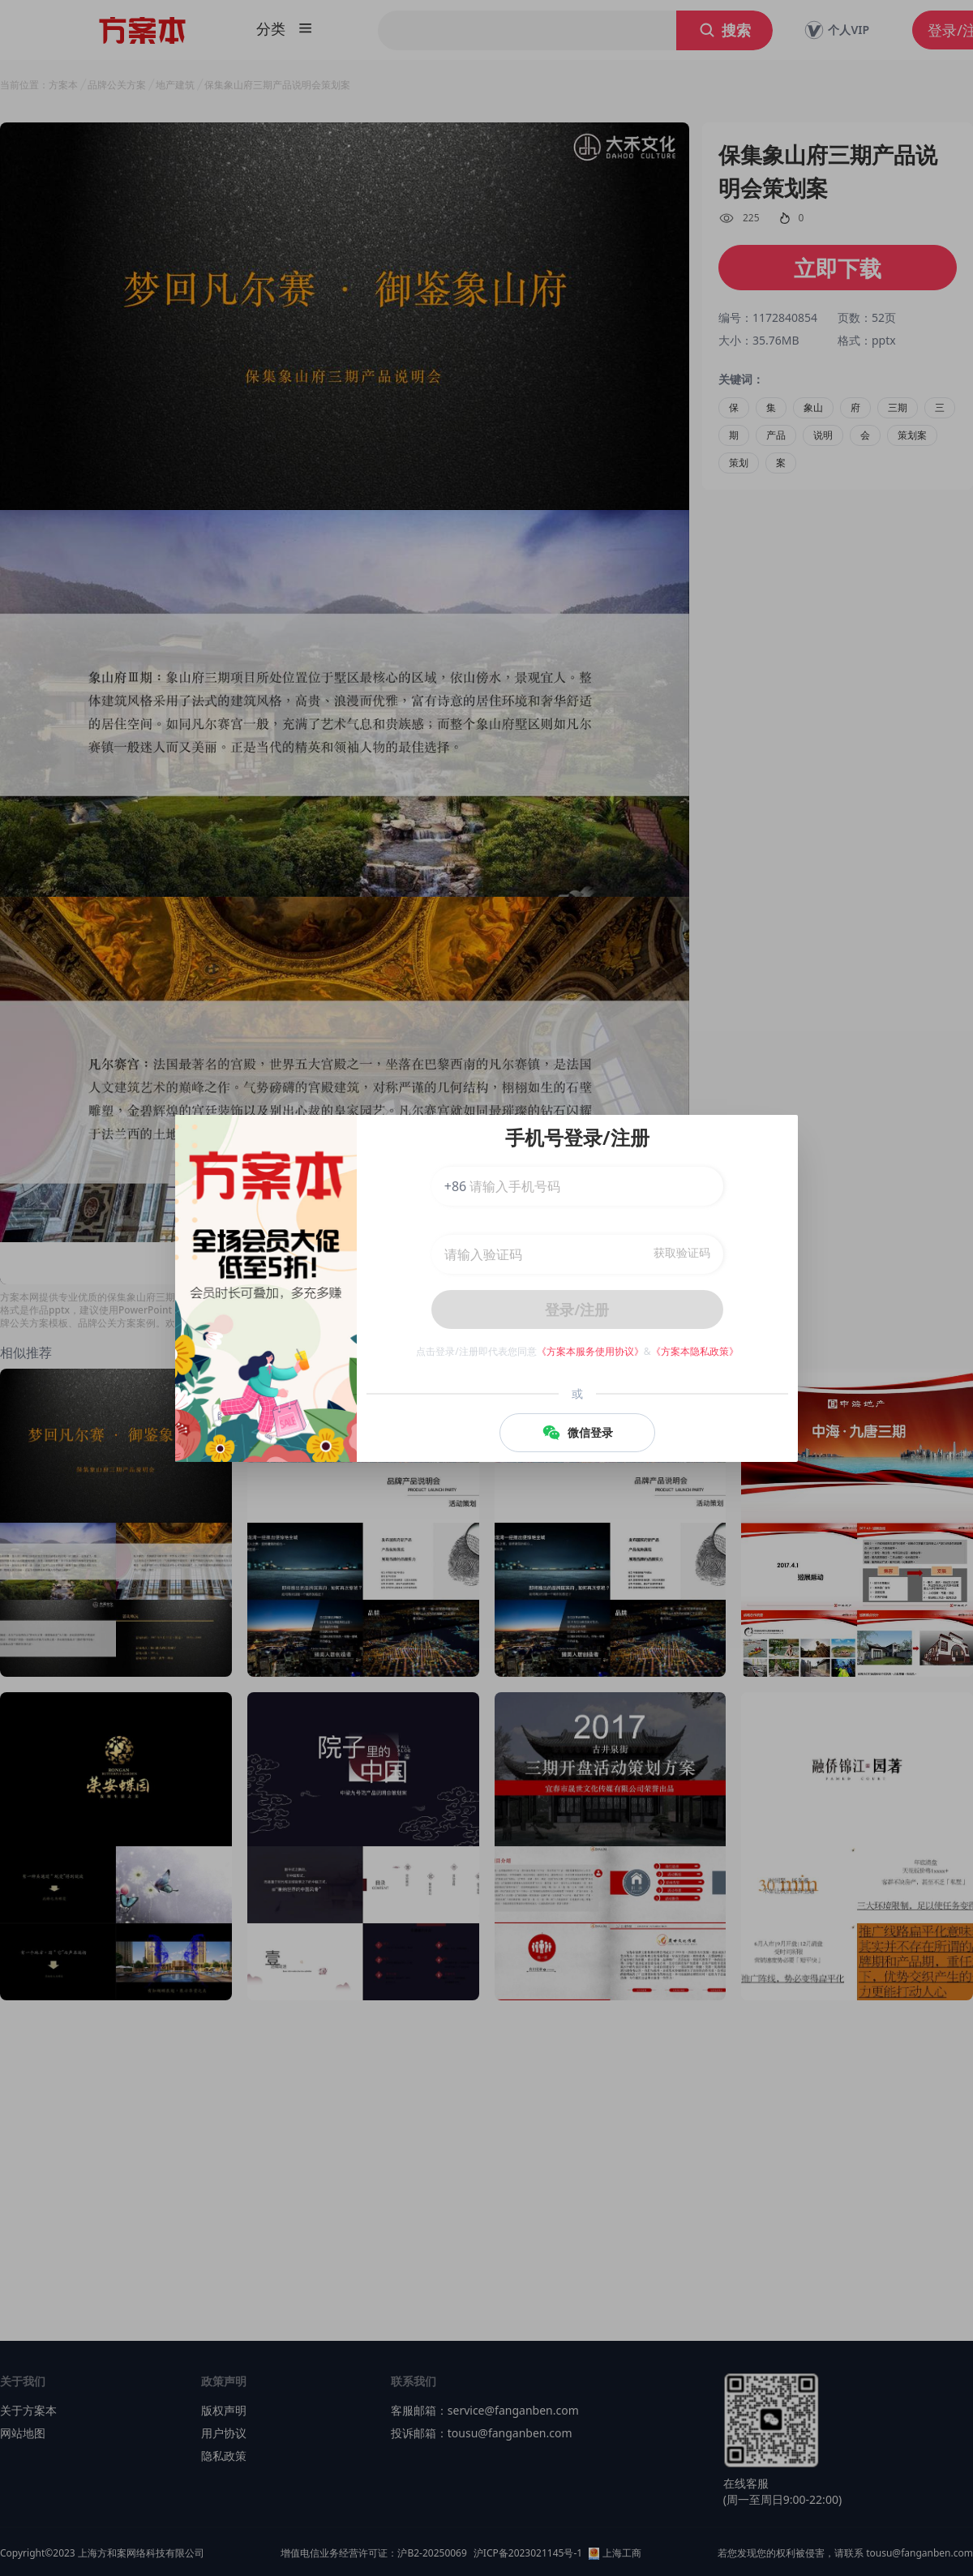 The image size is (973, 2576). Describe the element at coordinates (695, 1351) in the screenshot. I see `《方案本隐私政策》` at that location.